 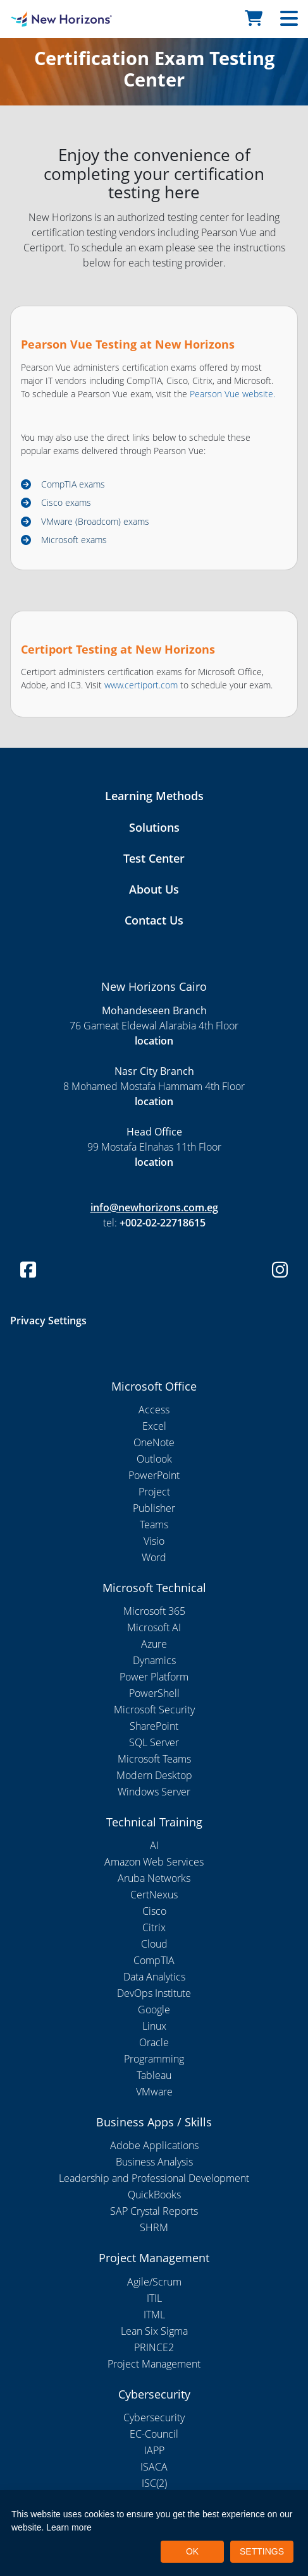 What do you see at coordinates (154, 2417) in the screenshot?
I see `Cybersecurity` at bounding box center [154, 2417].